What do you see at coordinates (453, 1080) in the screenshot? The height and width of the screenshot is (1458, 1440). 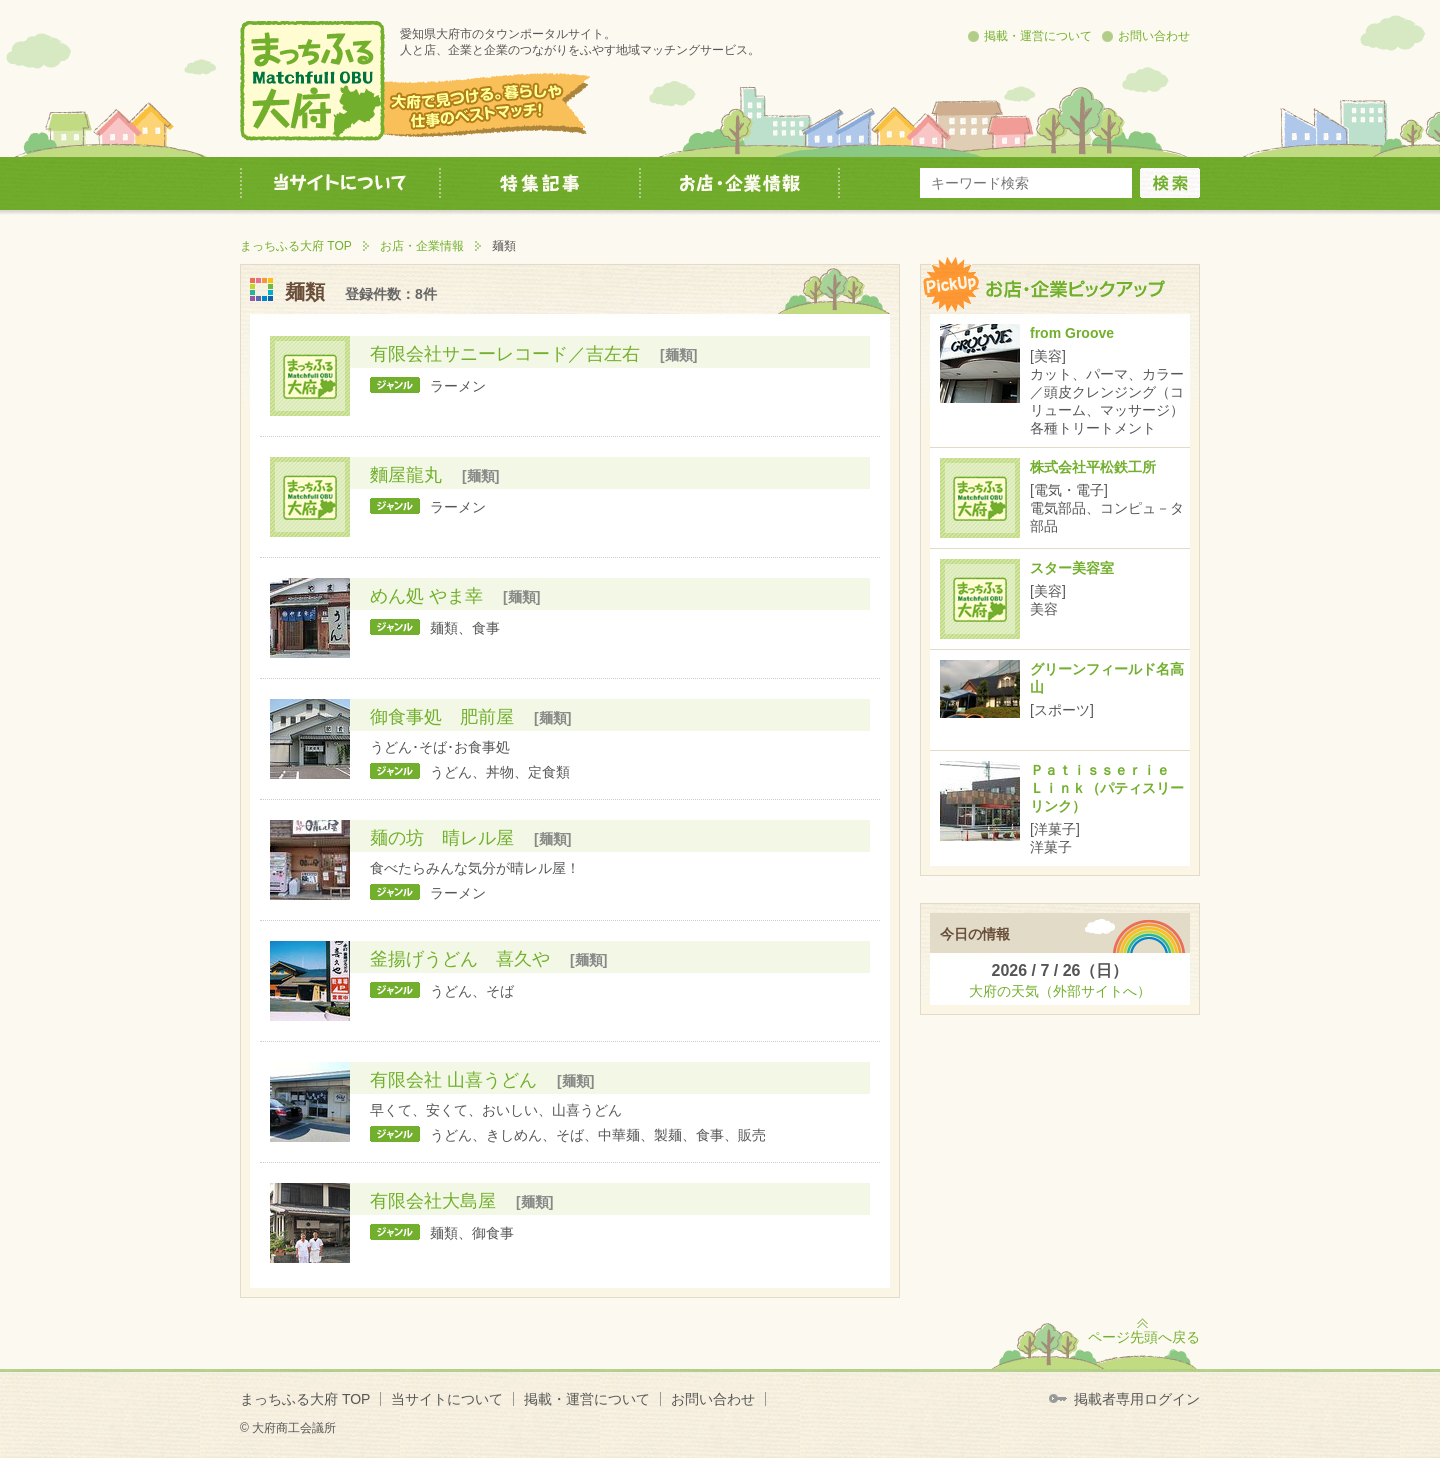 I see `有限会社 山喜うどん` at bounding box center [453, 1080].